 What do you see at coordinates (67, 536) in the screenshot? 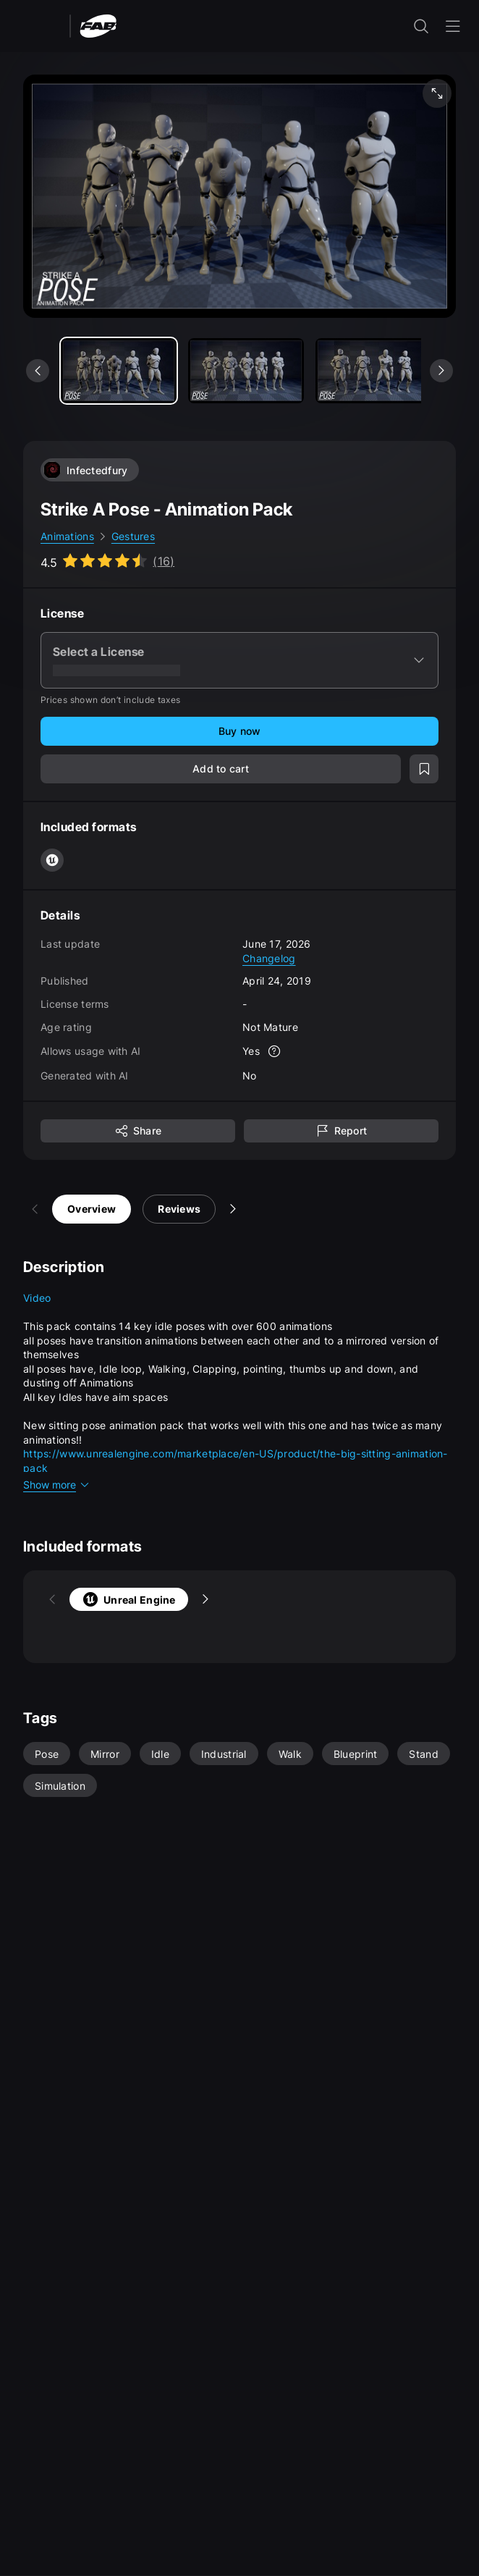
I see `Animations [link]` at bounding box center [67, 536].